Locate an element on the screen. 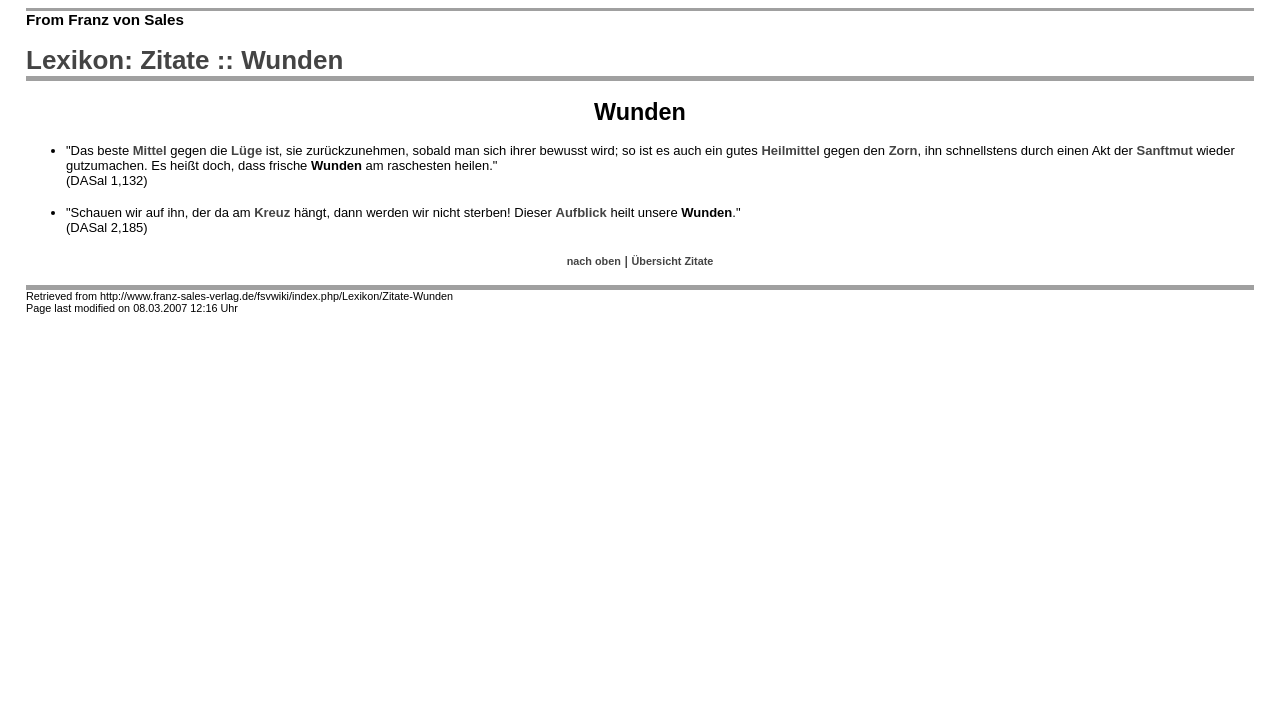 This screenshot has width=1280, height=720. Lüge is located at coordinates (246, 150).